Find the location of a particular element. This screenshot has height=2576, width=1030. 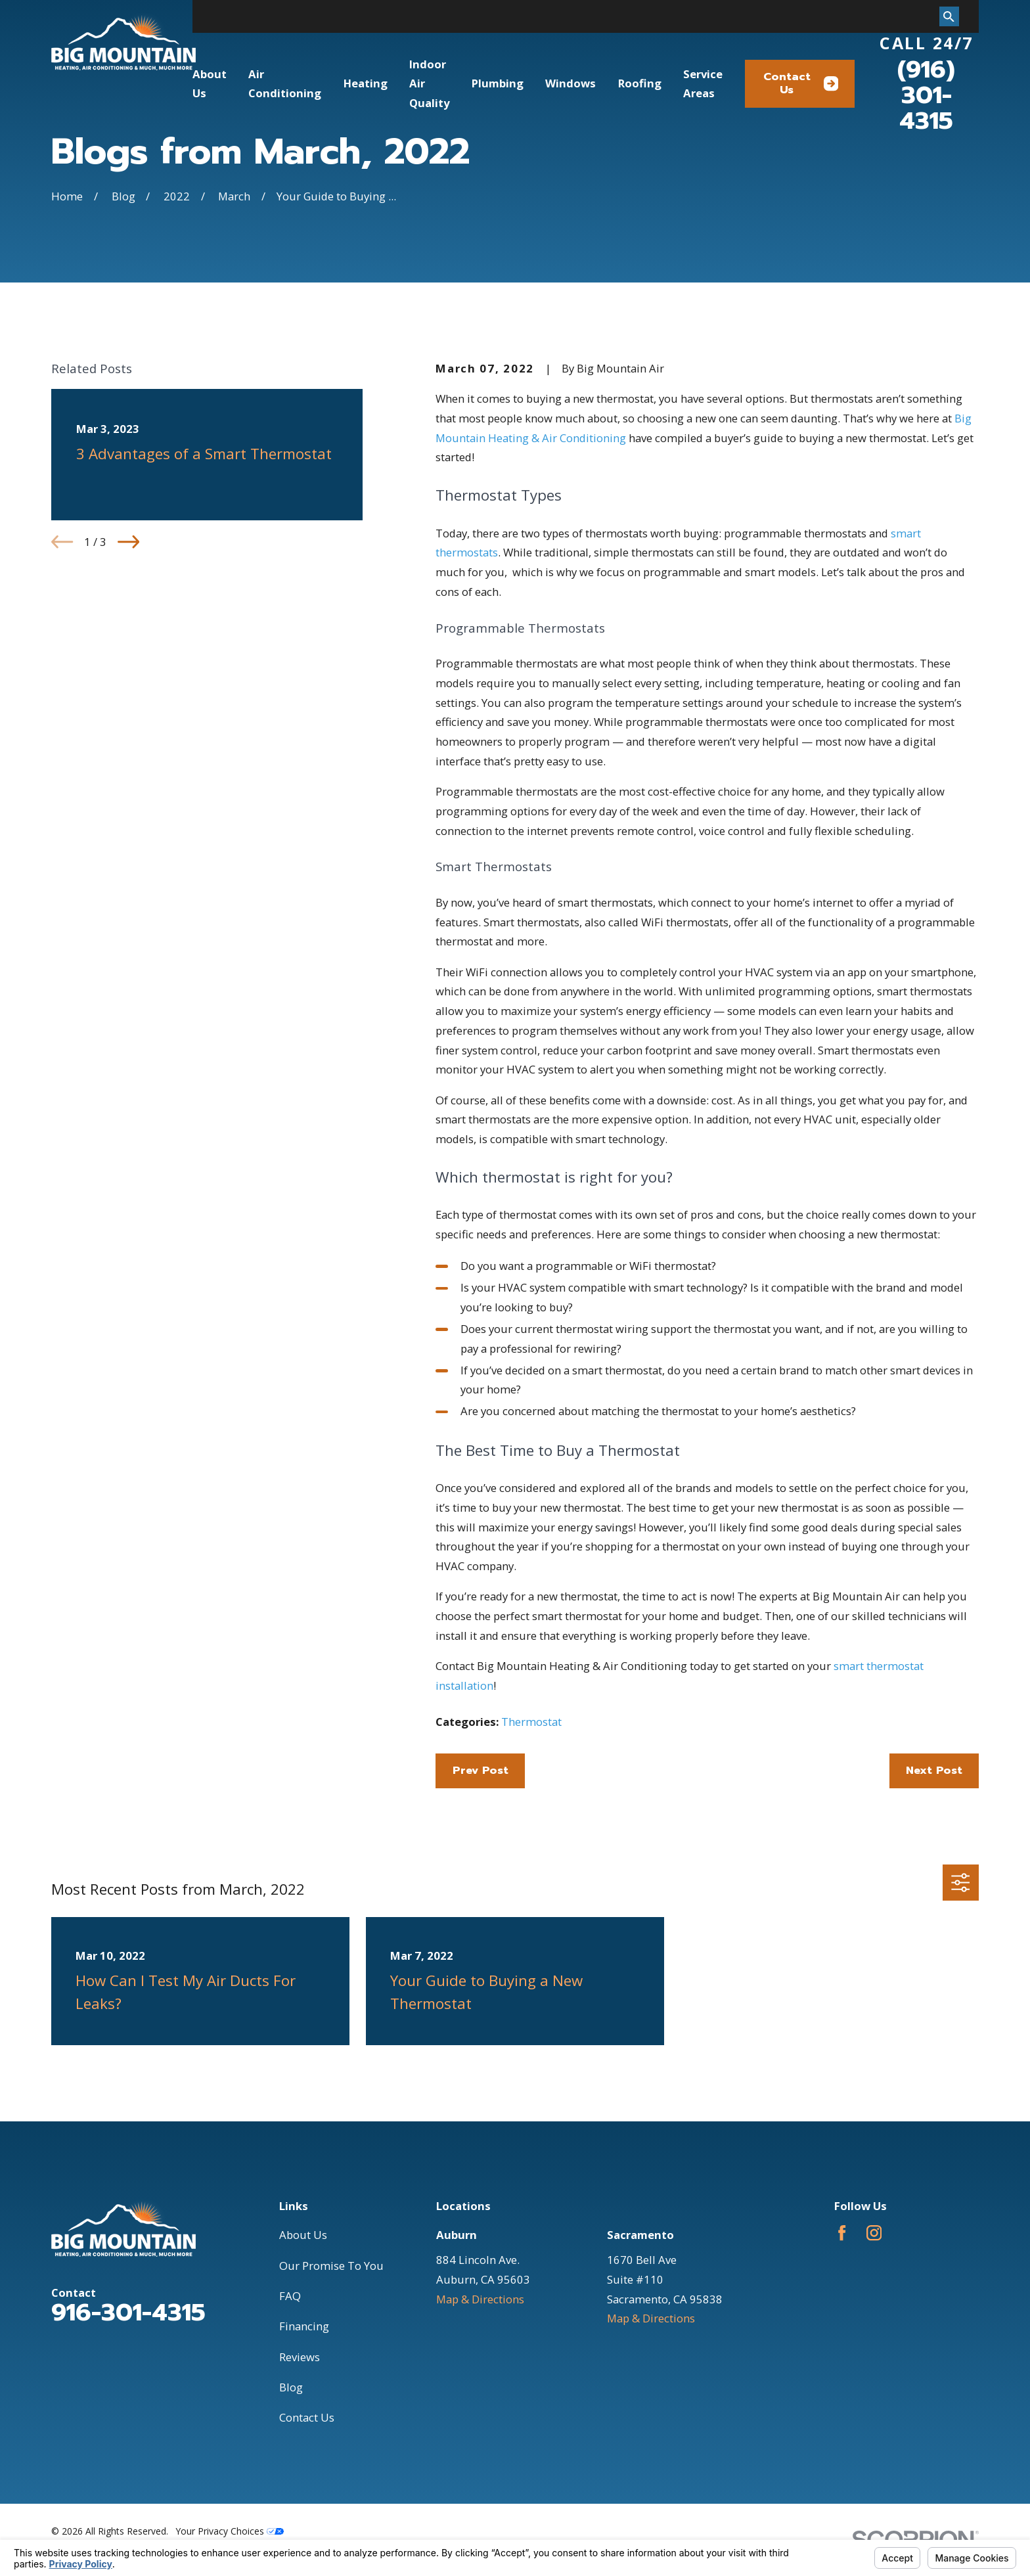

[Instagram] is located at coordinates (874, 2232).